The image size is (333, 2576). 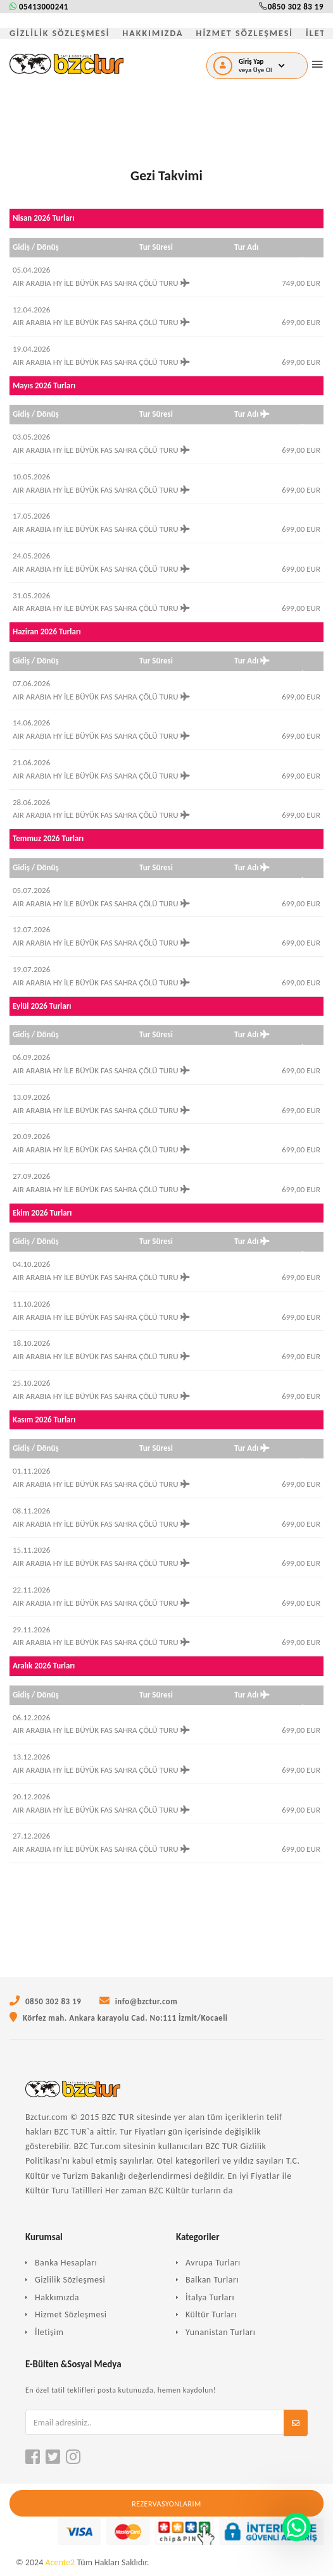 I want to click on Kültür Turları, so click(x=211, y=2314).